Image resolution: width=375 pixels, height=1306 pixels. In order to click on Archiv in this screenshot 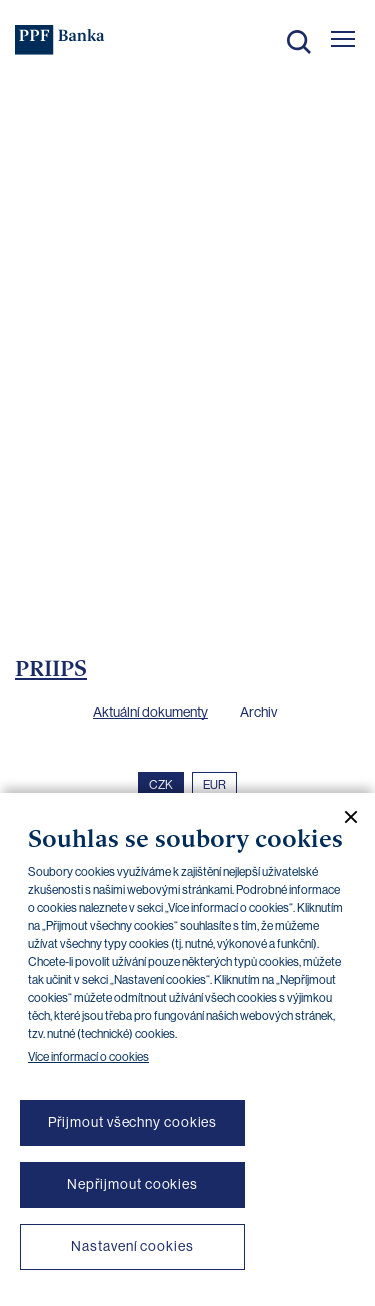, I will do `click(258, 712)`.